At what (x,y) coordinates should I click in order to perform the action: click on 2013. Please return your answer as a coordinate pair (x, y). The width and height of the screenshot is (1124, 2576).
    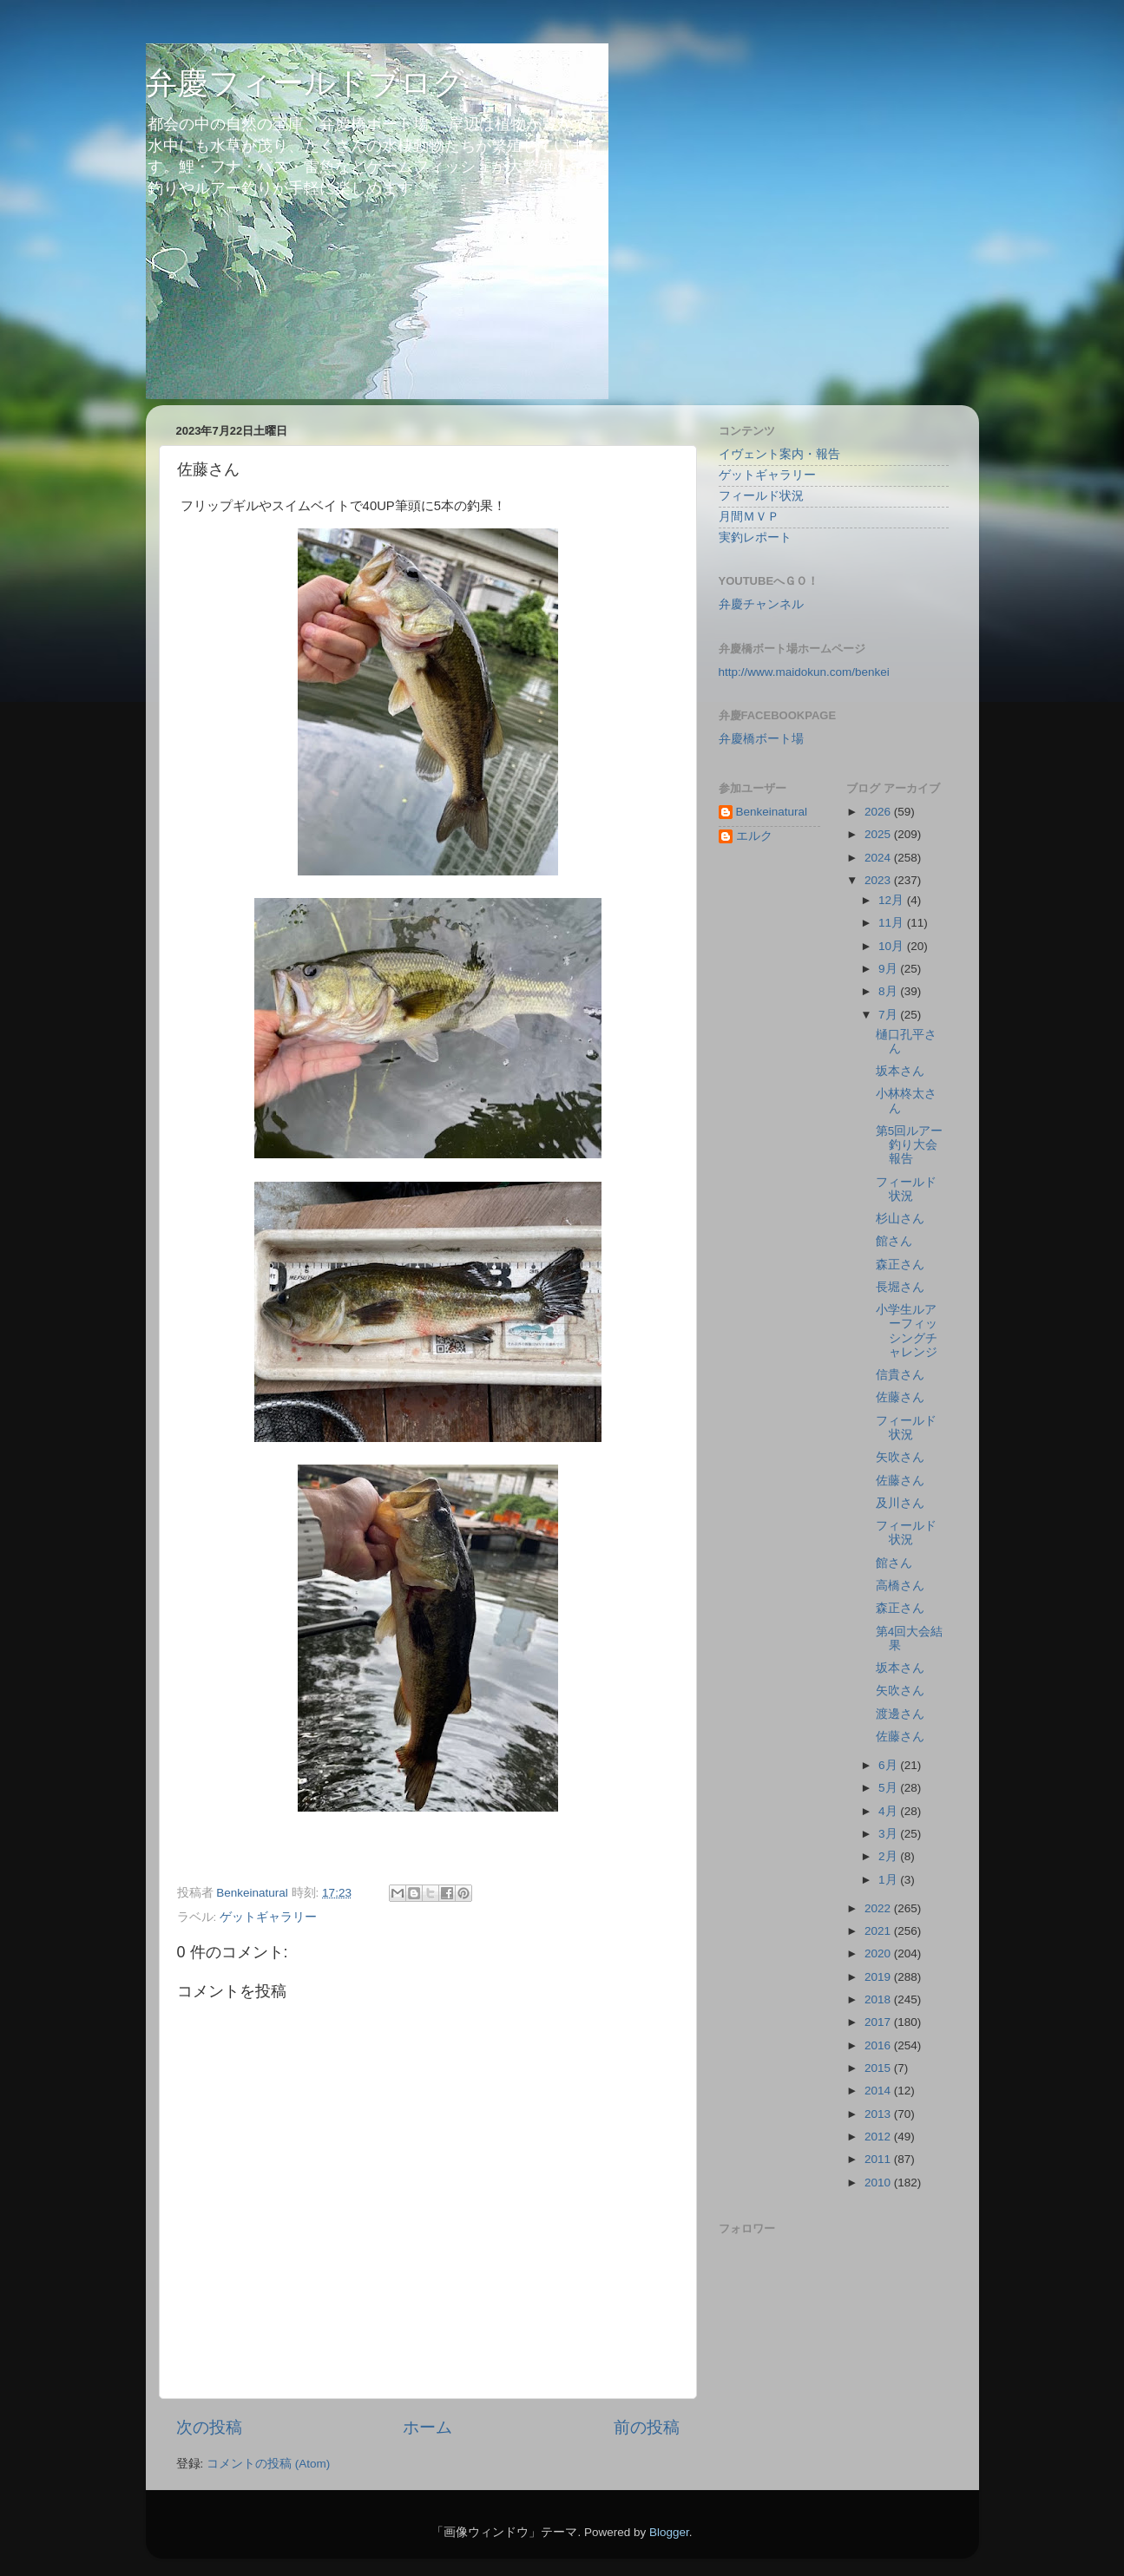
    Looking at the image, I should click on (879, 2113).